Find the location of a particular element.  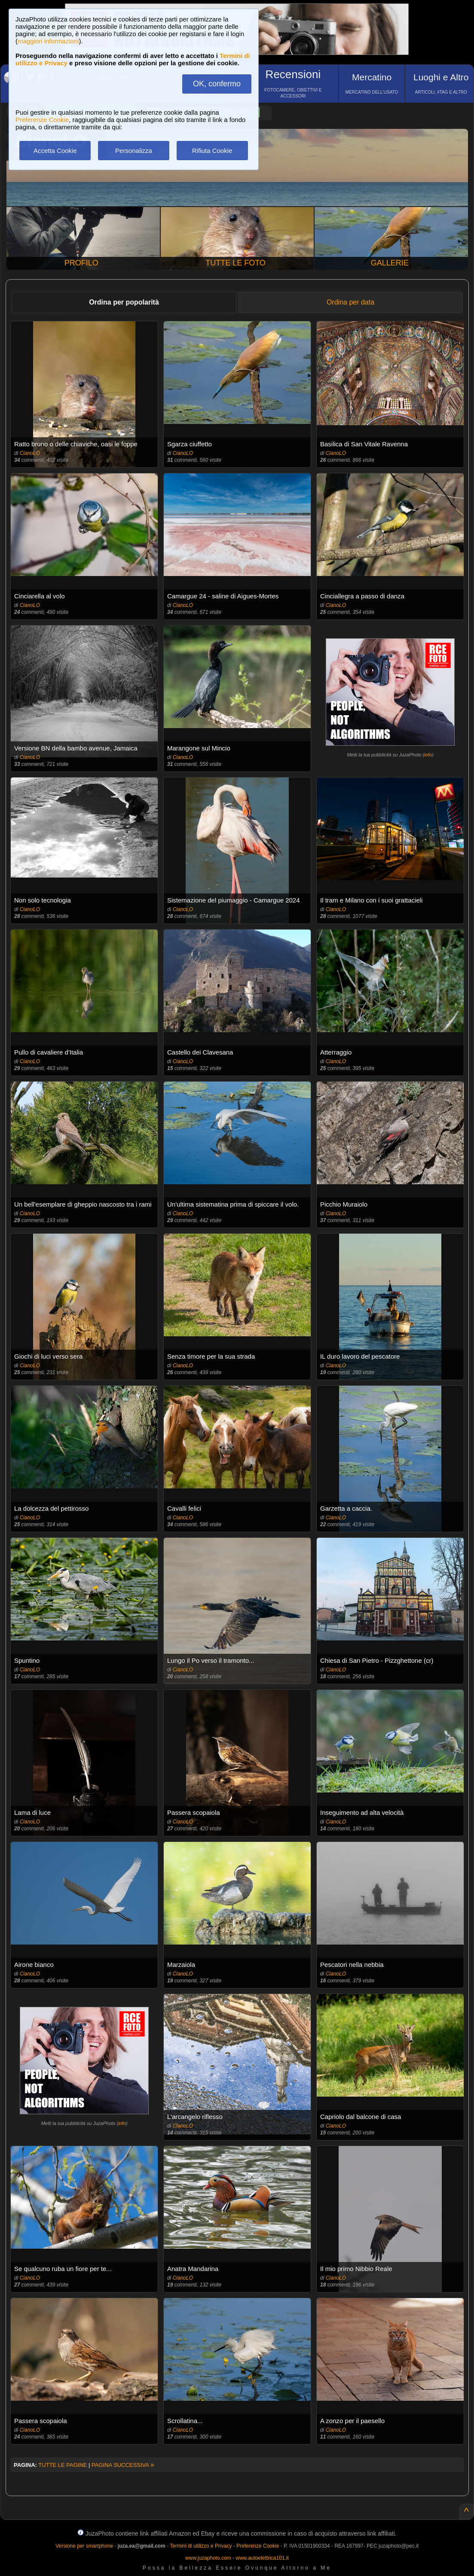

Preferenze Cookie is located at coordinates (42, 119).